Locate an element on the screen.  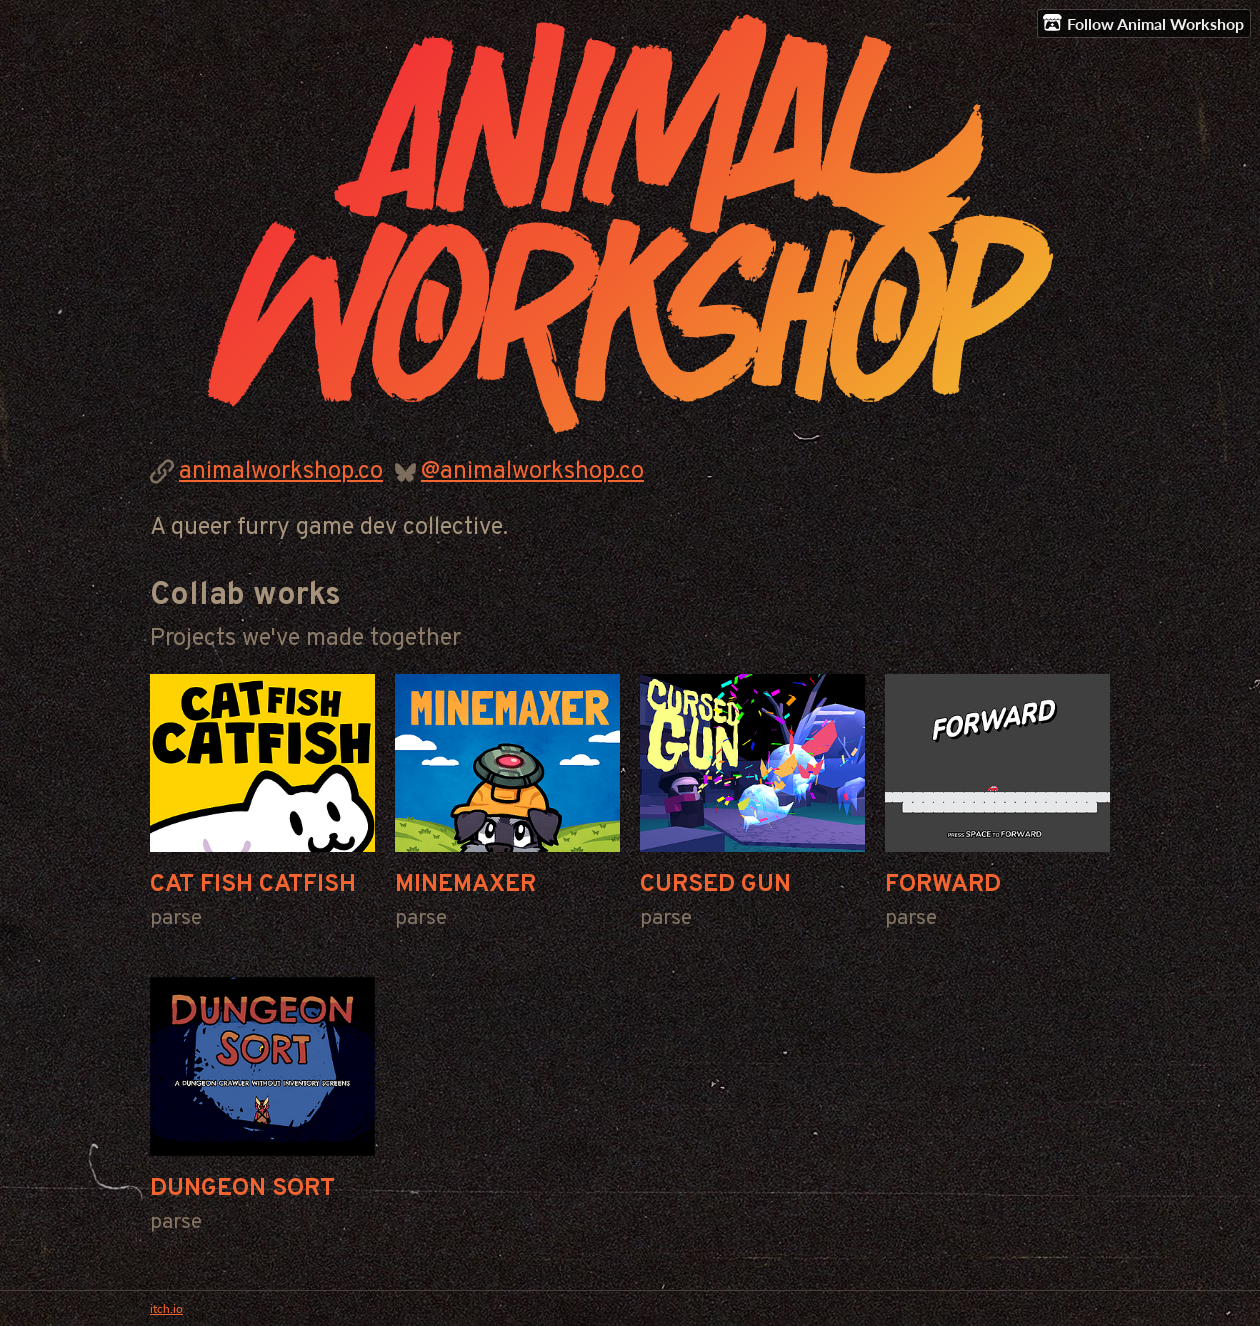
DUNGEON SORT is located at coordinates (242, 1189).